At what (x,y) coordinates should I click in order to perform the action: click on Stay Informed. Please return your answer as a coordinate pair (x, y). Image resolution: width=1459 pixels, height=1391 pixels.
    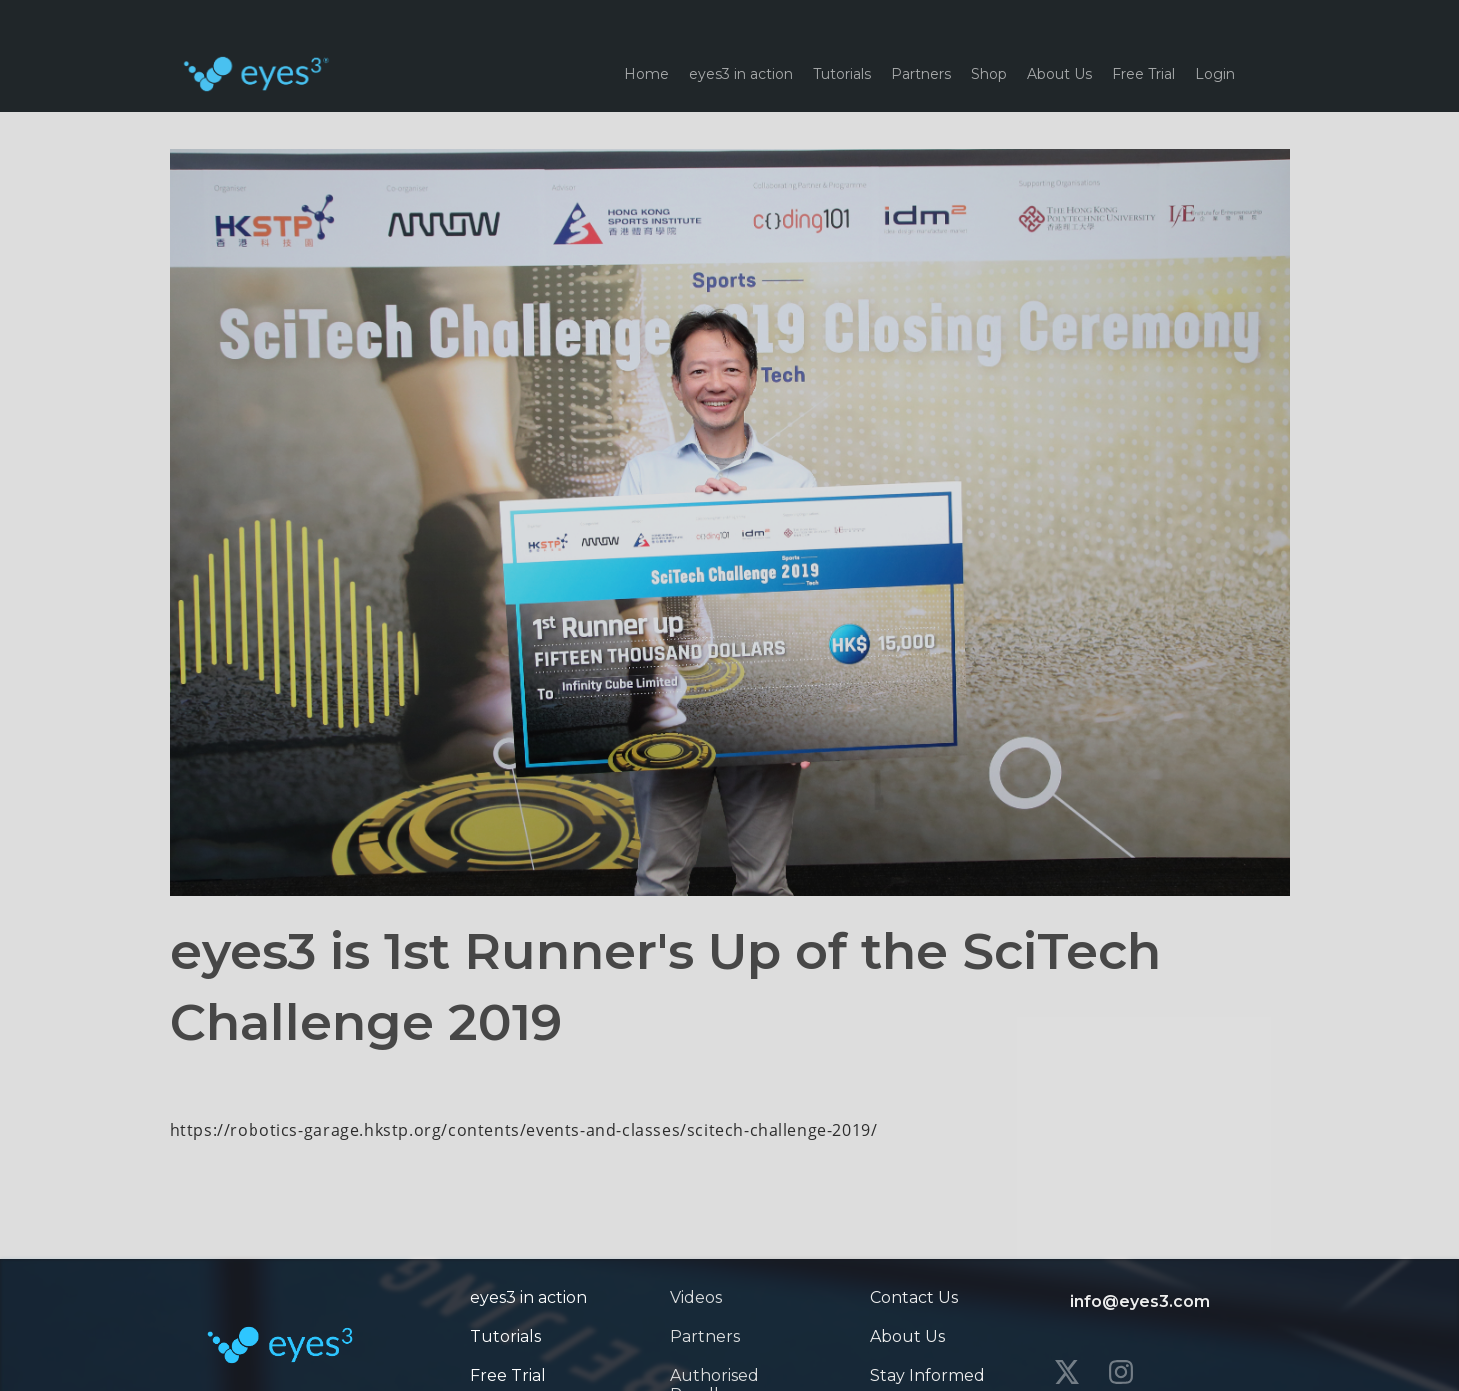
    Looking at the image, I should click on (927, 1375).